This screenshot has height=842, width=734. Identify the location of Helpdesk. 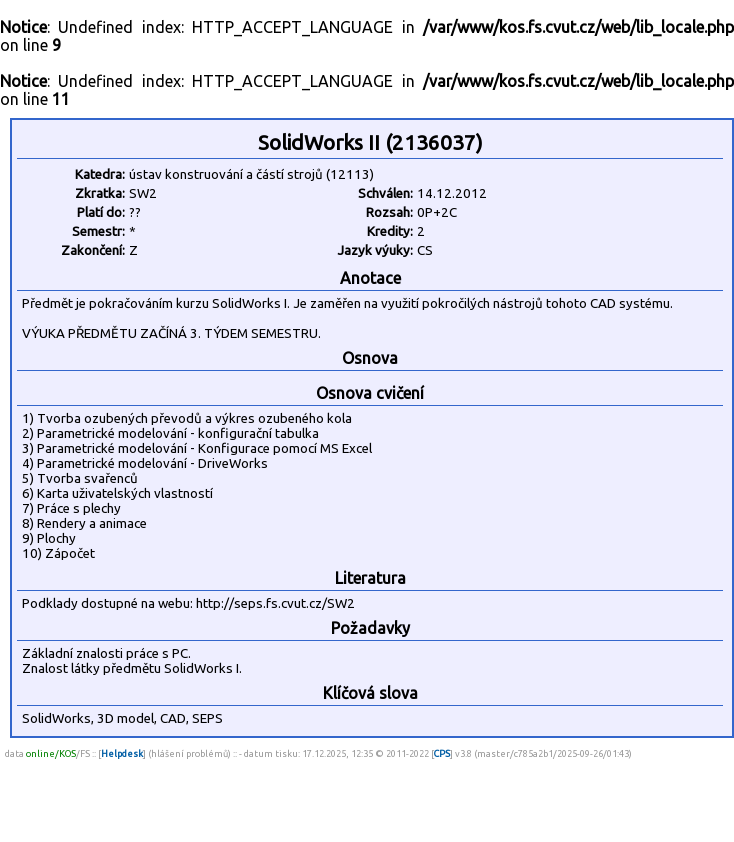
(122, 753).